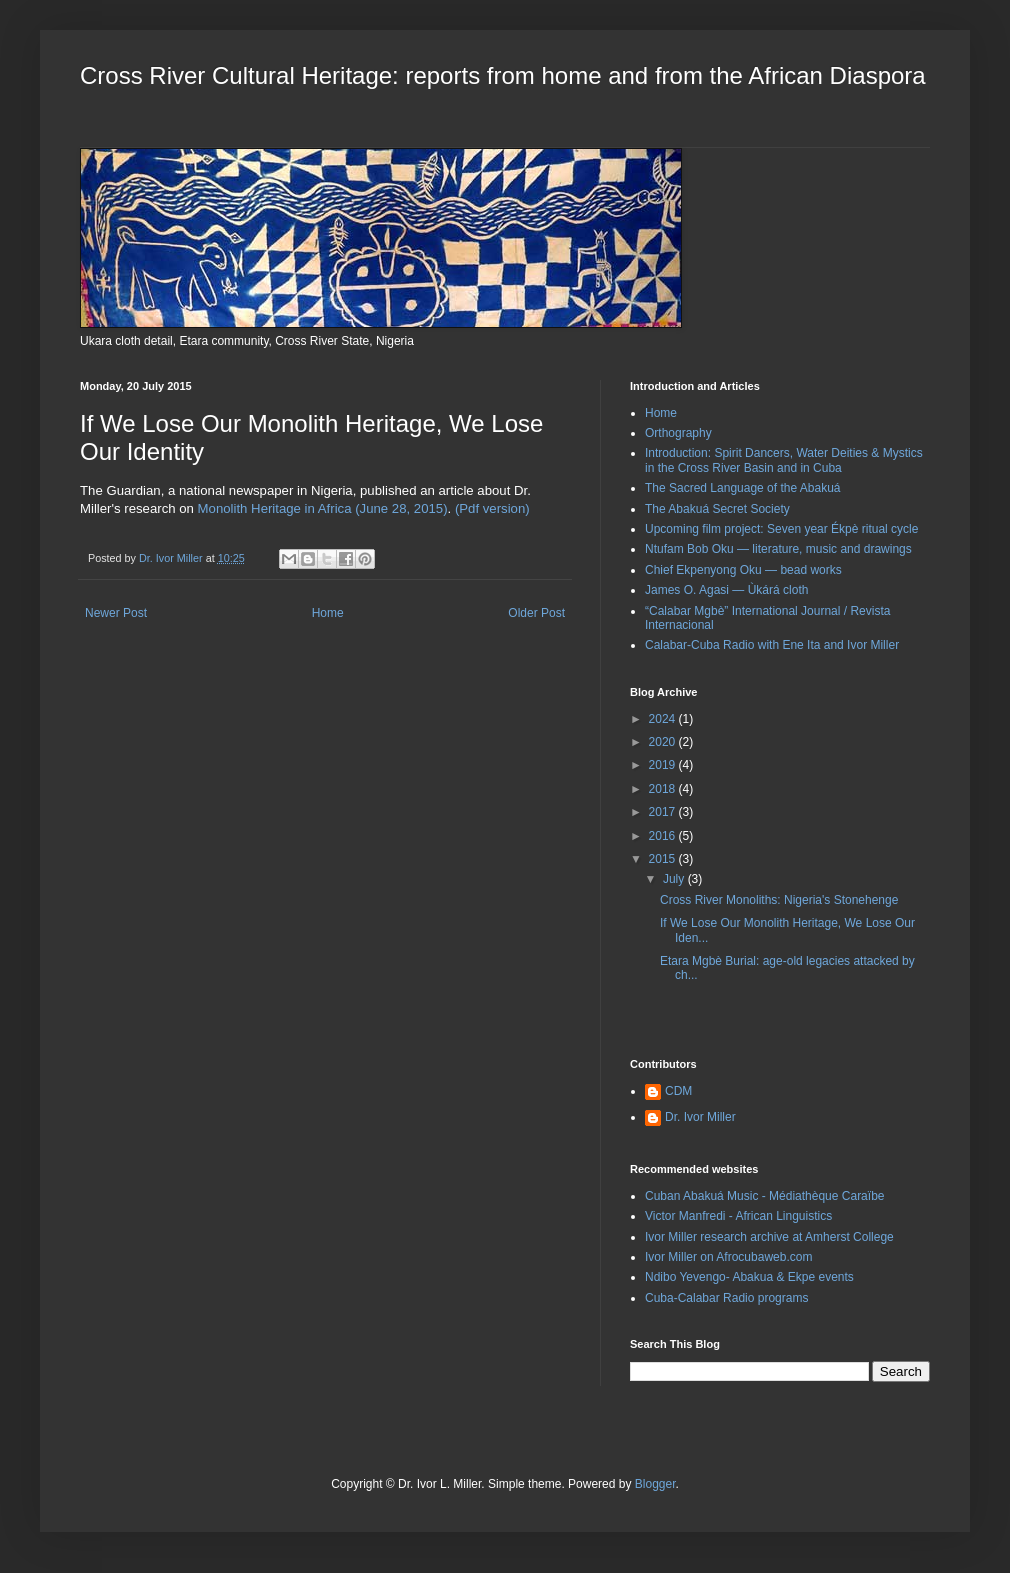 The width and height of the screenshot is (1010, 1573). I want to click on Monolith Heritage in Africa (June 28, 2015), so click(323, 508).